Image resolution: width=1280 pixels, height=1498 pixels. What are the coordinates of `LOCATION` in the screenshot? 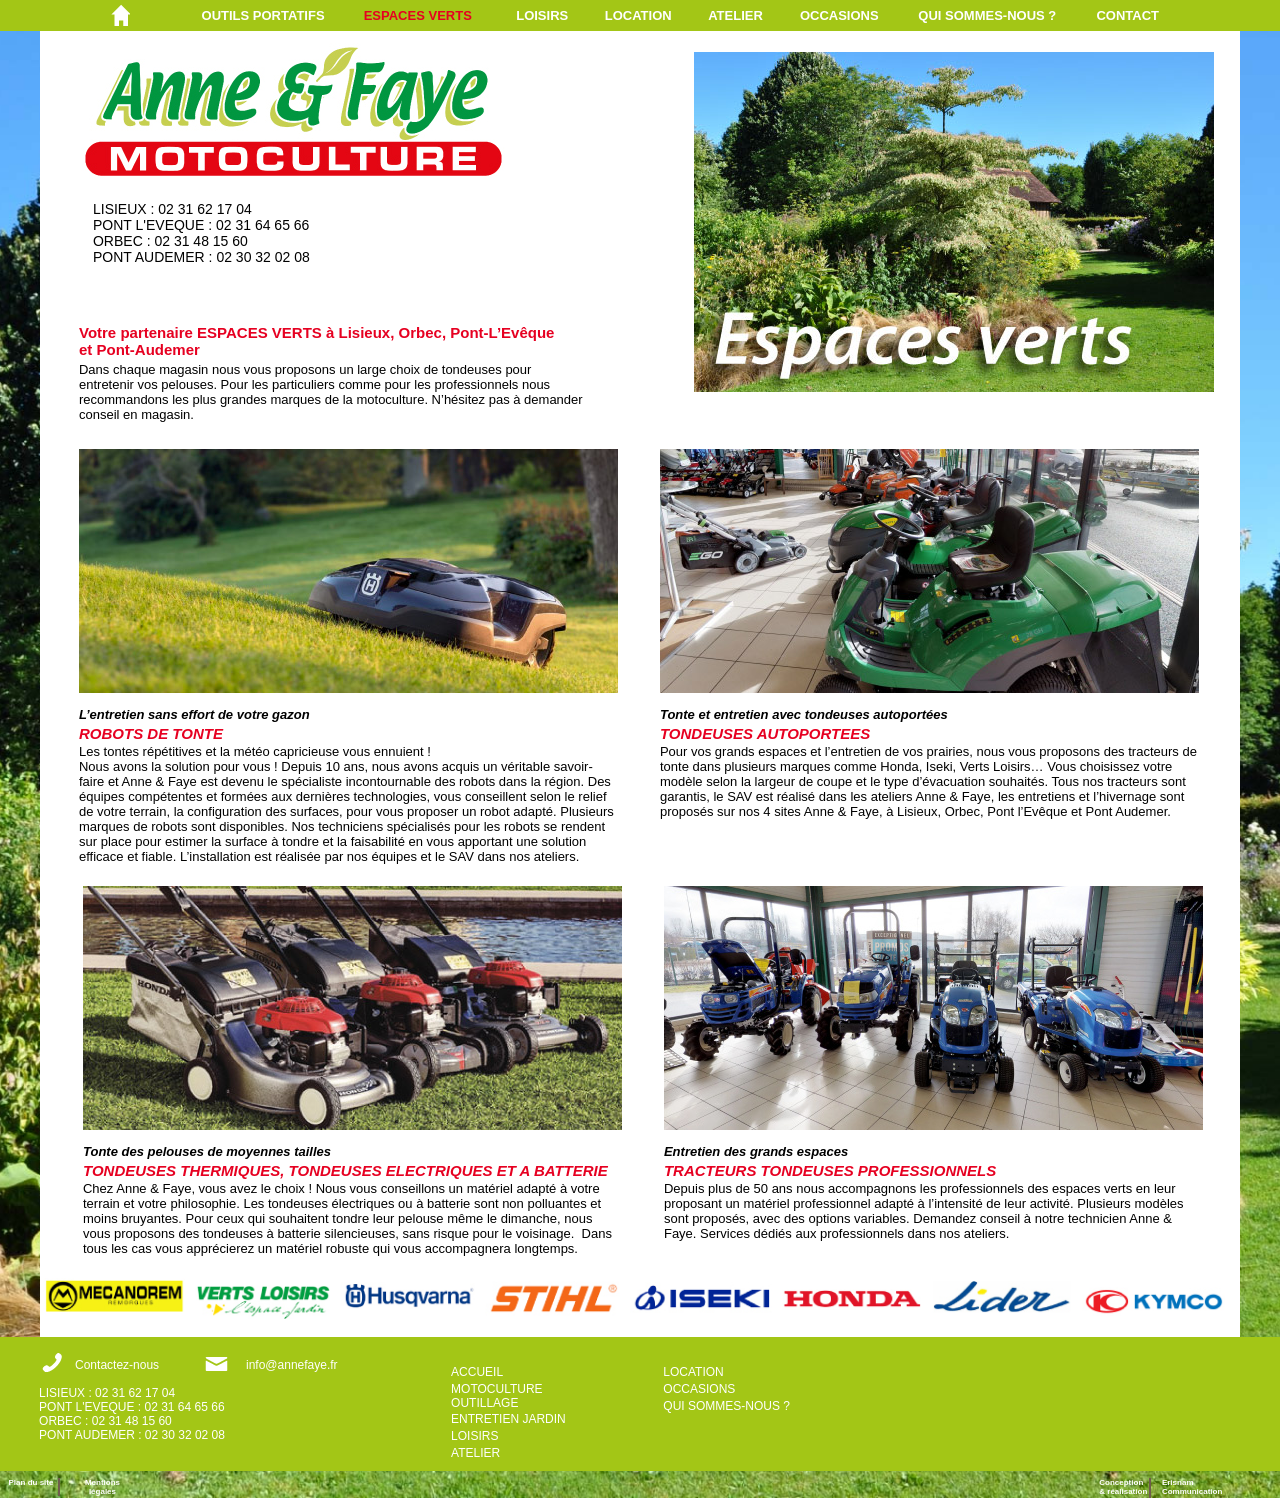 It's located at (638, 15).